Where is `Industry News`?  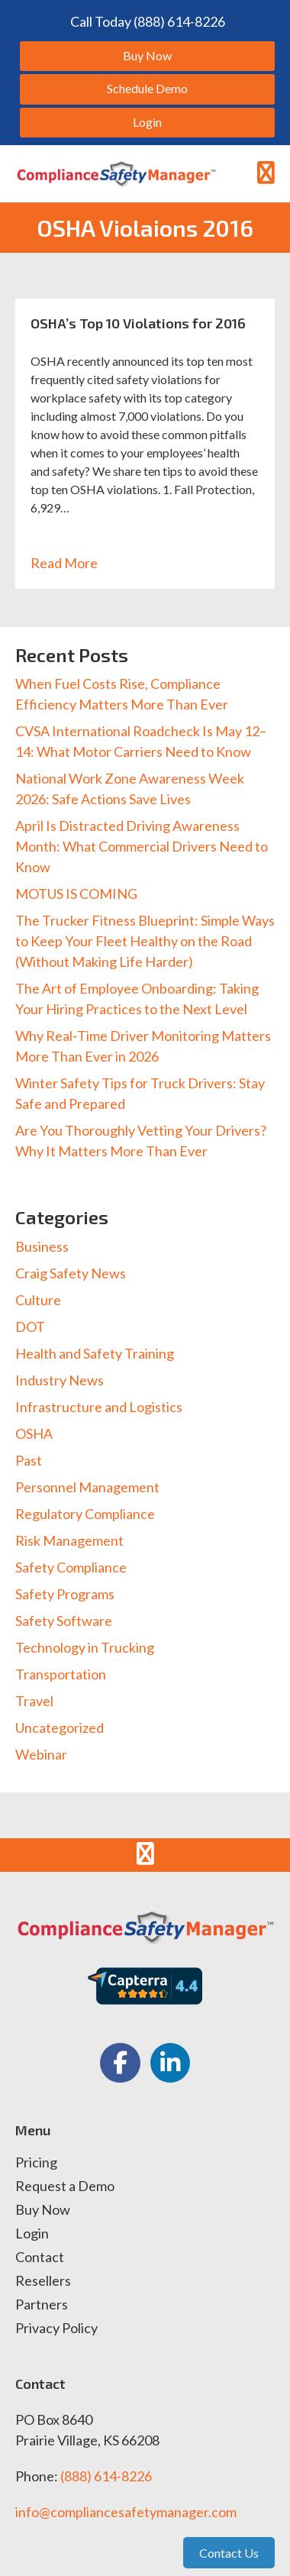
Industry News is located at coordinates (59, 1380).